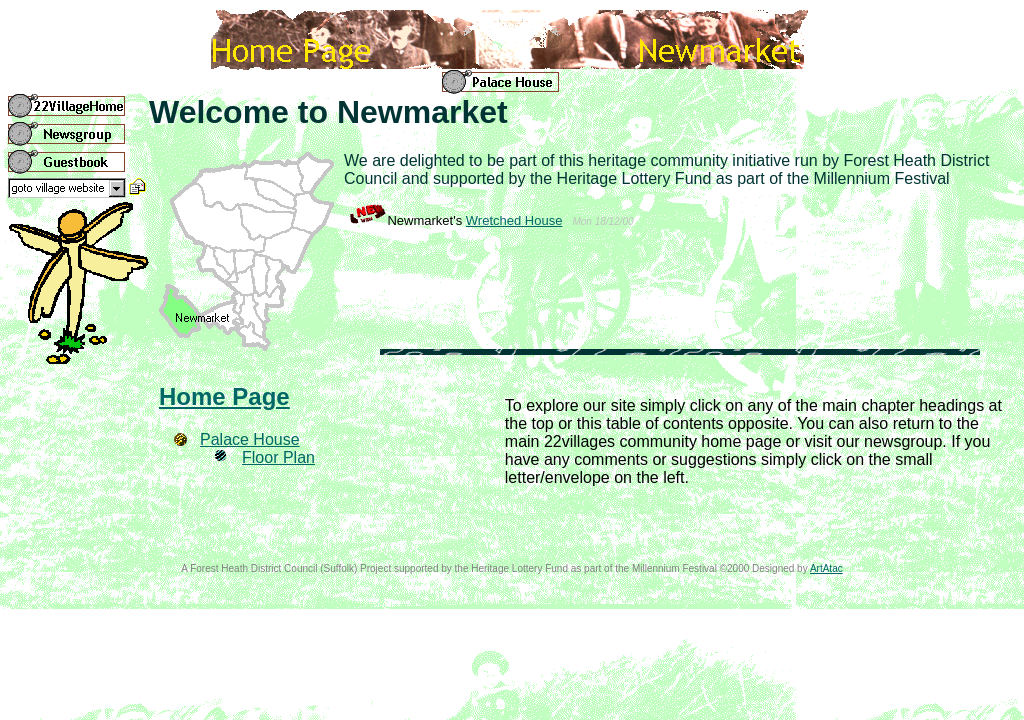 The image size is (1024, 720). I want to click on Wretched House, so click(514, 220).